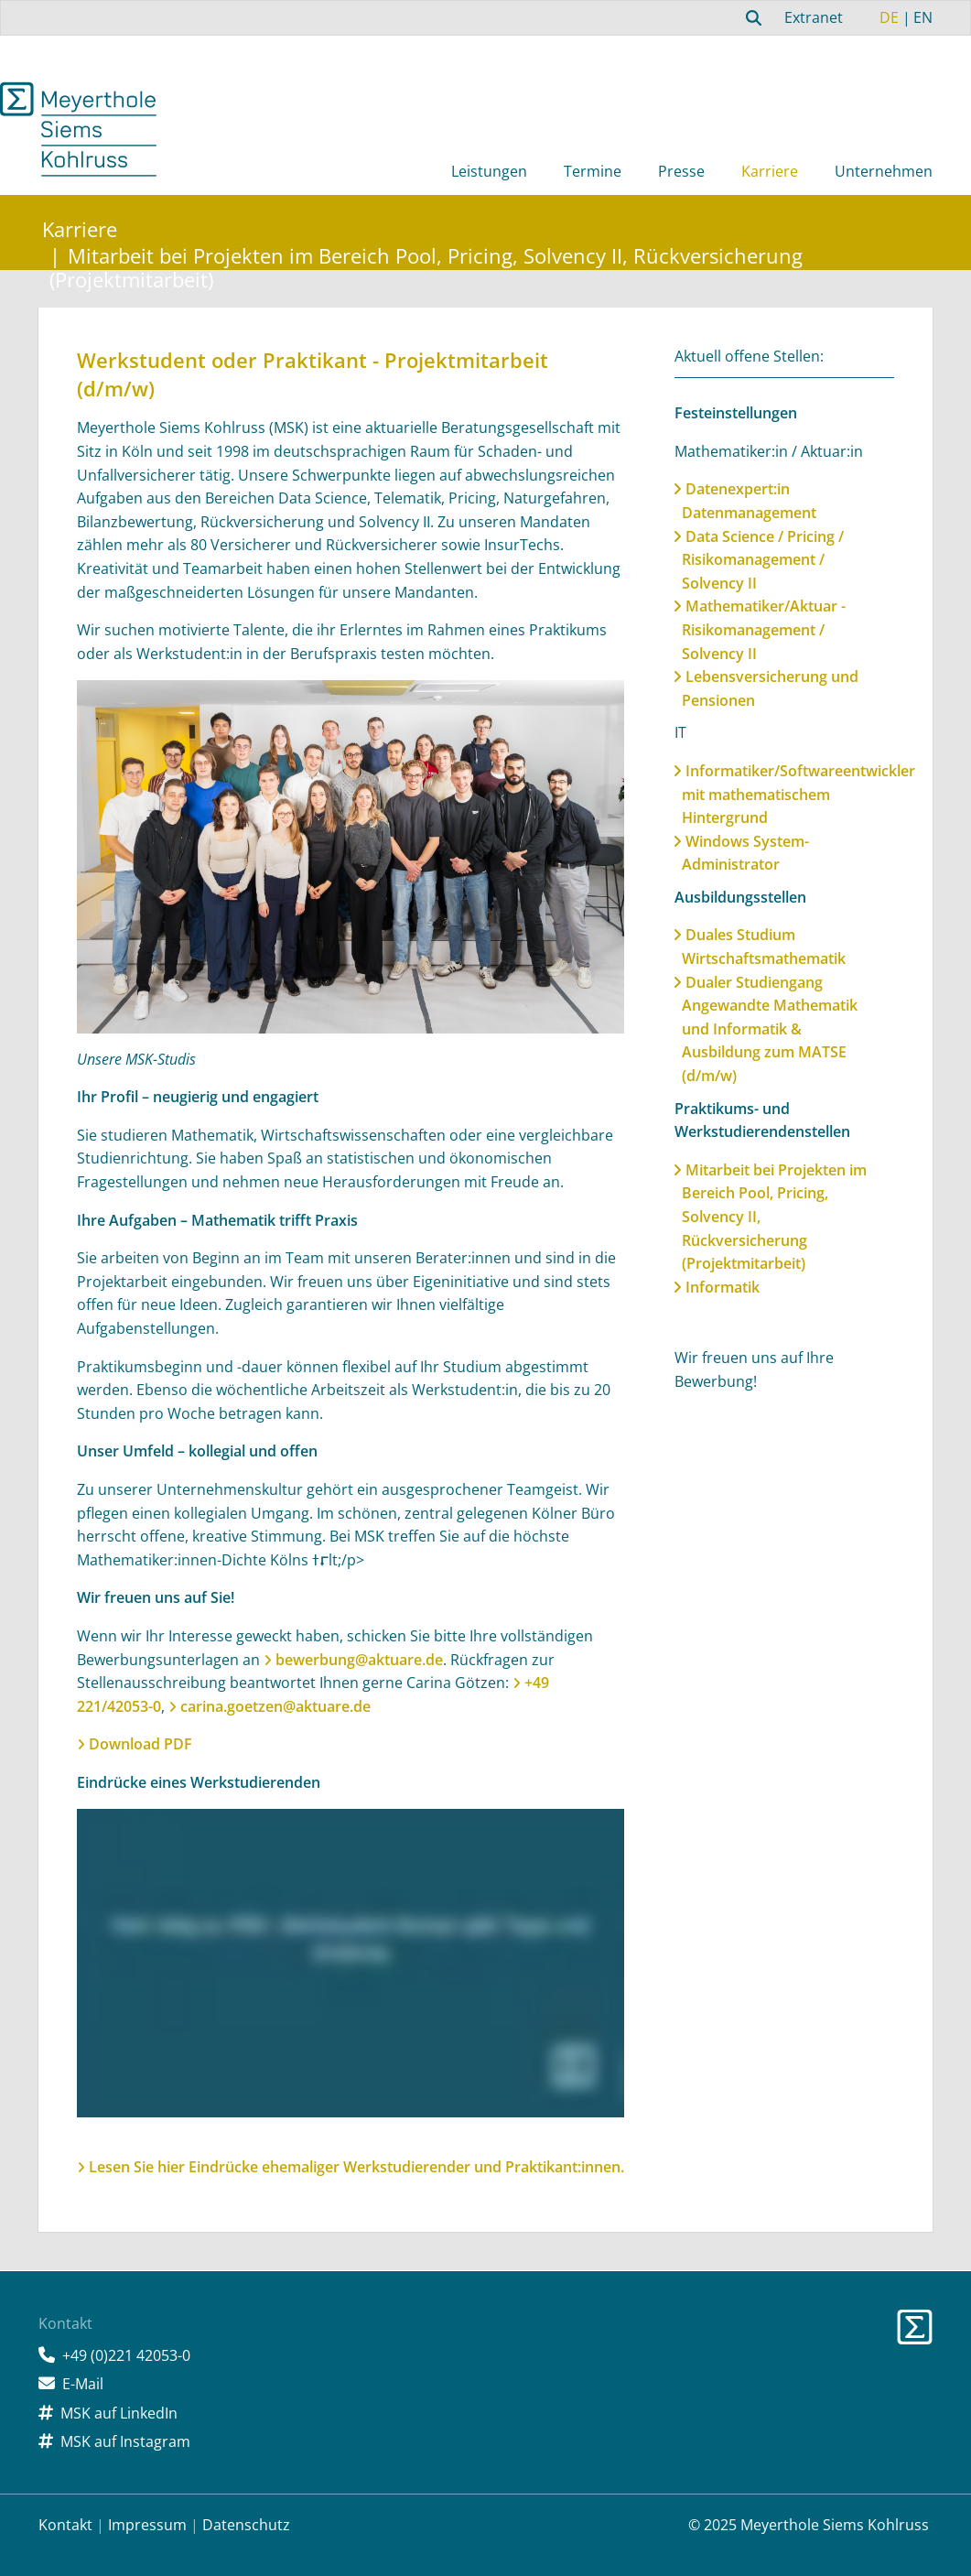 The width and height of the screenshot is (971, 2576). I want to click on MSK auf Instagram, so click(125, 2441).